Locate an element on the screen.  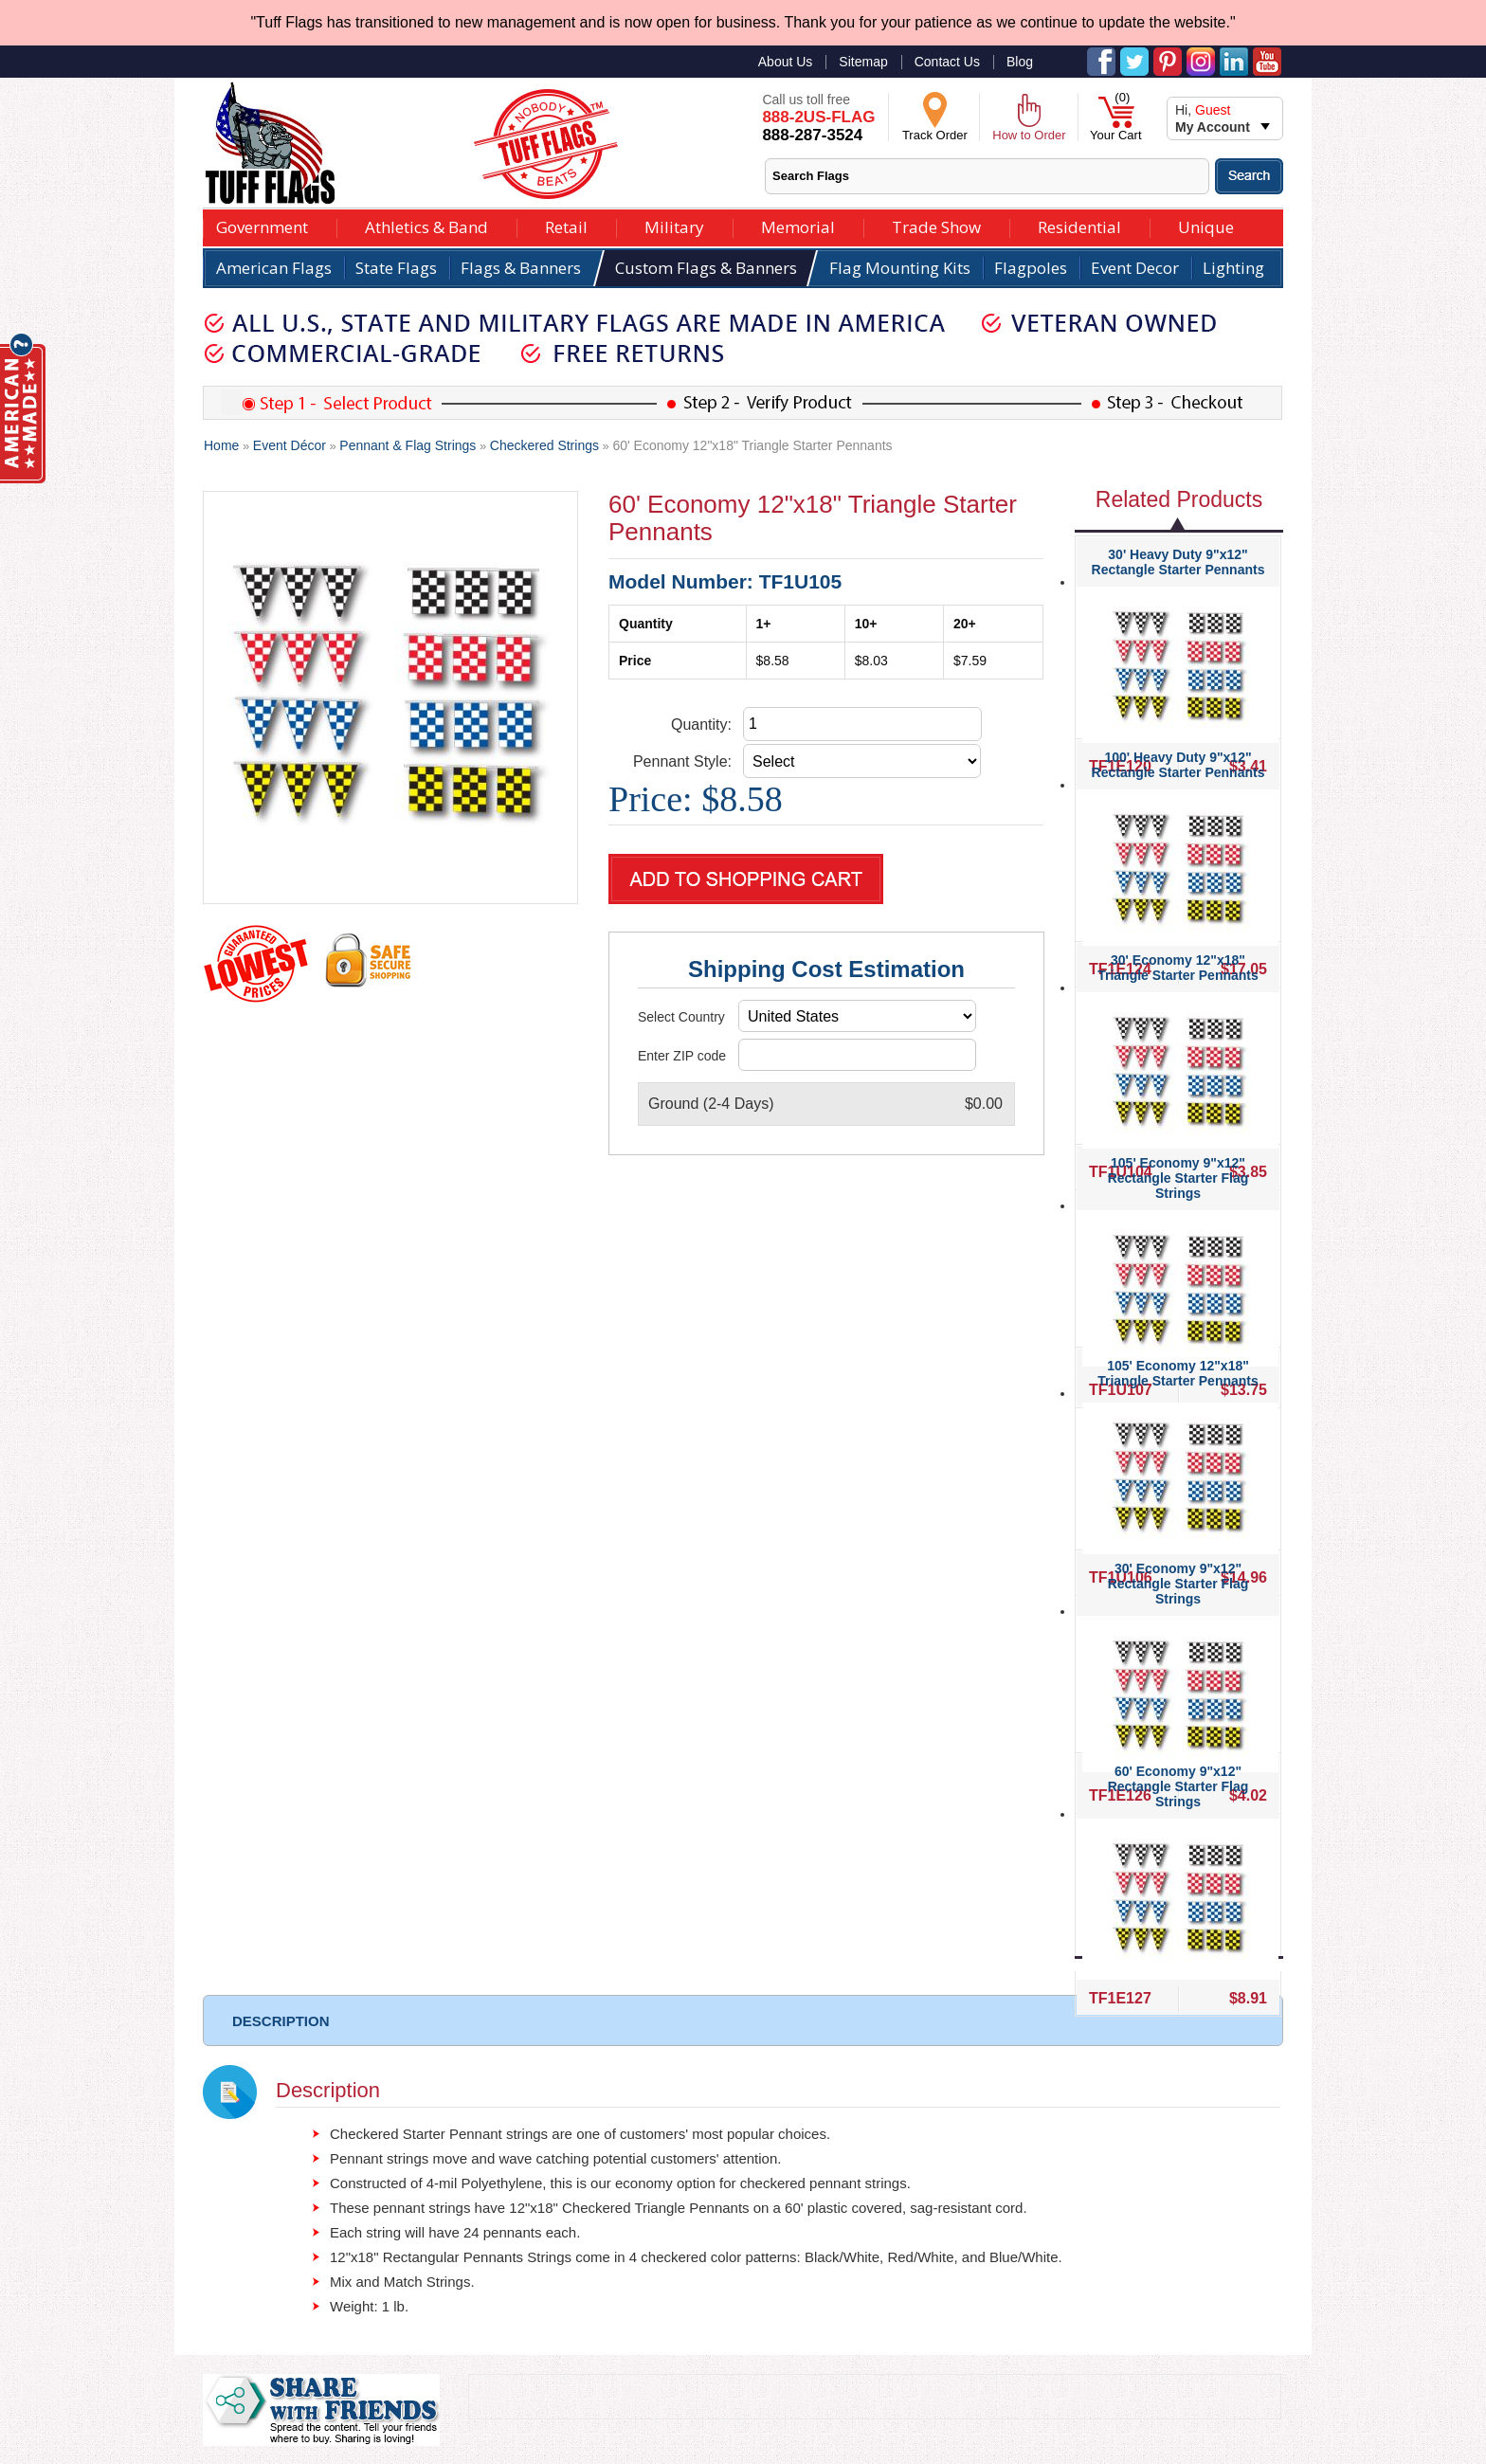
Event Decor is located at coordinates (1135, 268).